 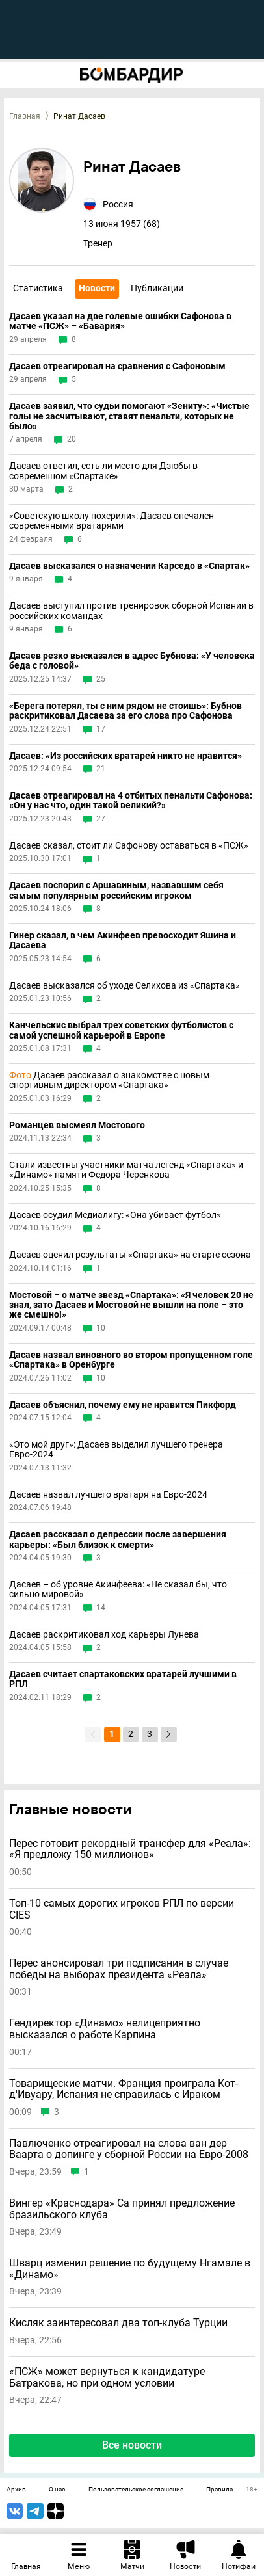 I want to click on Новости, so click(x=97, y=288).